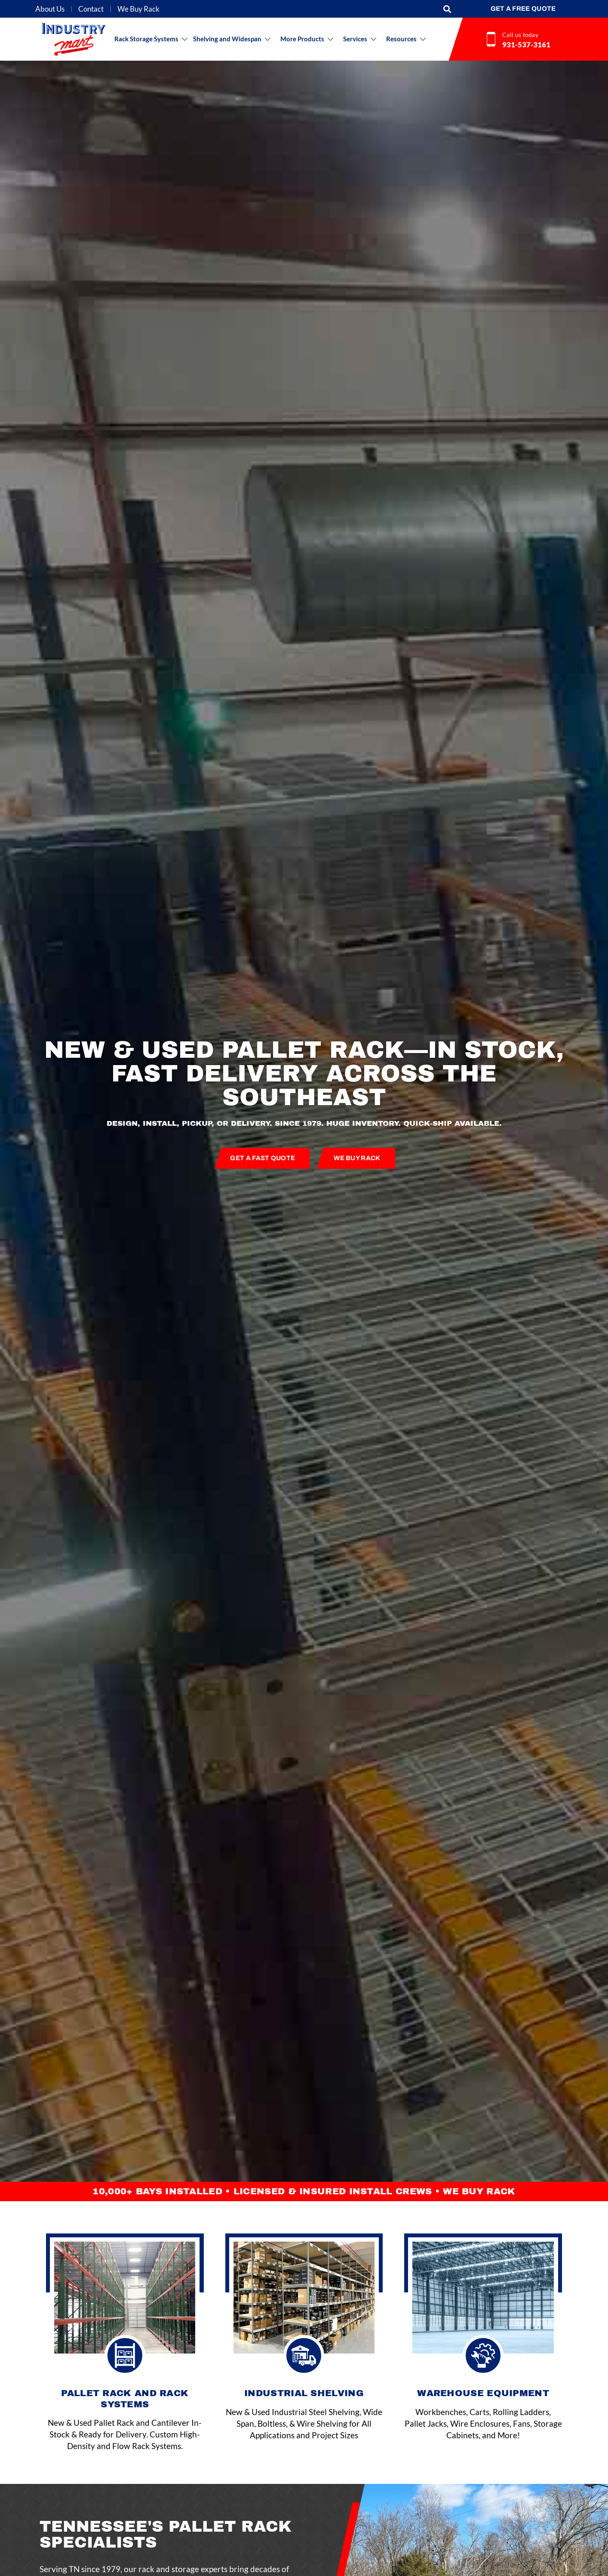 This screenshot has height=2576, width=608. What do you see at coordinates (483, 2393) in the screenshot?
I see `WAREHOUSE EQUIPMENT` at bounding box center [483, 2393].